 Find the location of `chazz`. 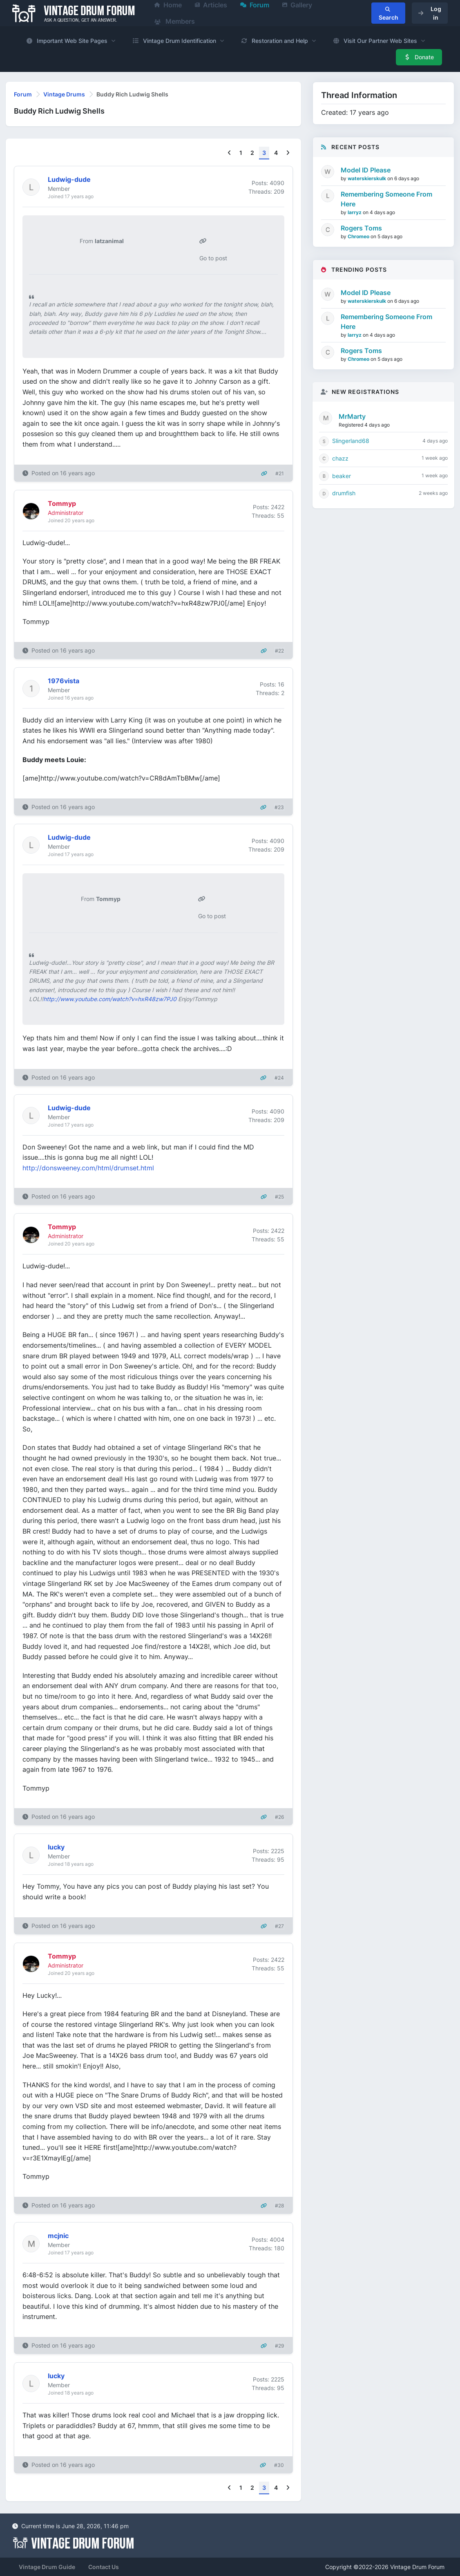

chazz is located at coordinates (340, 458).